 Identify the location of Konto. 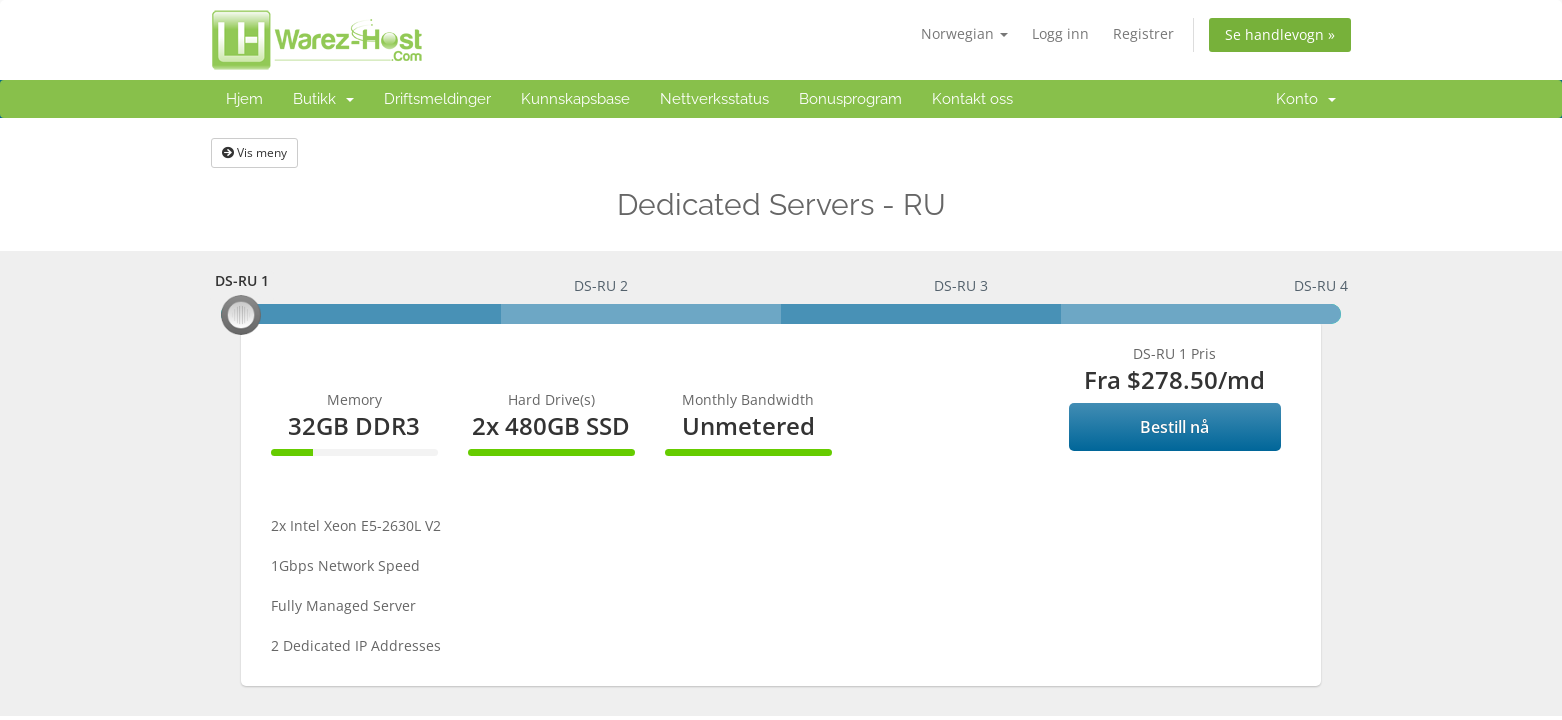
(1306, 99).